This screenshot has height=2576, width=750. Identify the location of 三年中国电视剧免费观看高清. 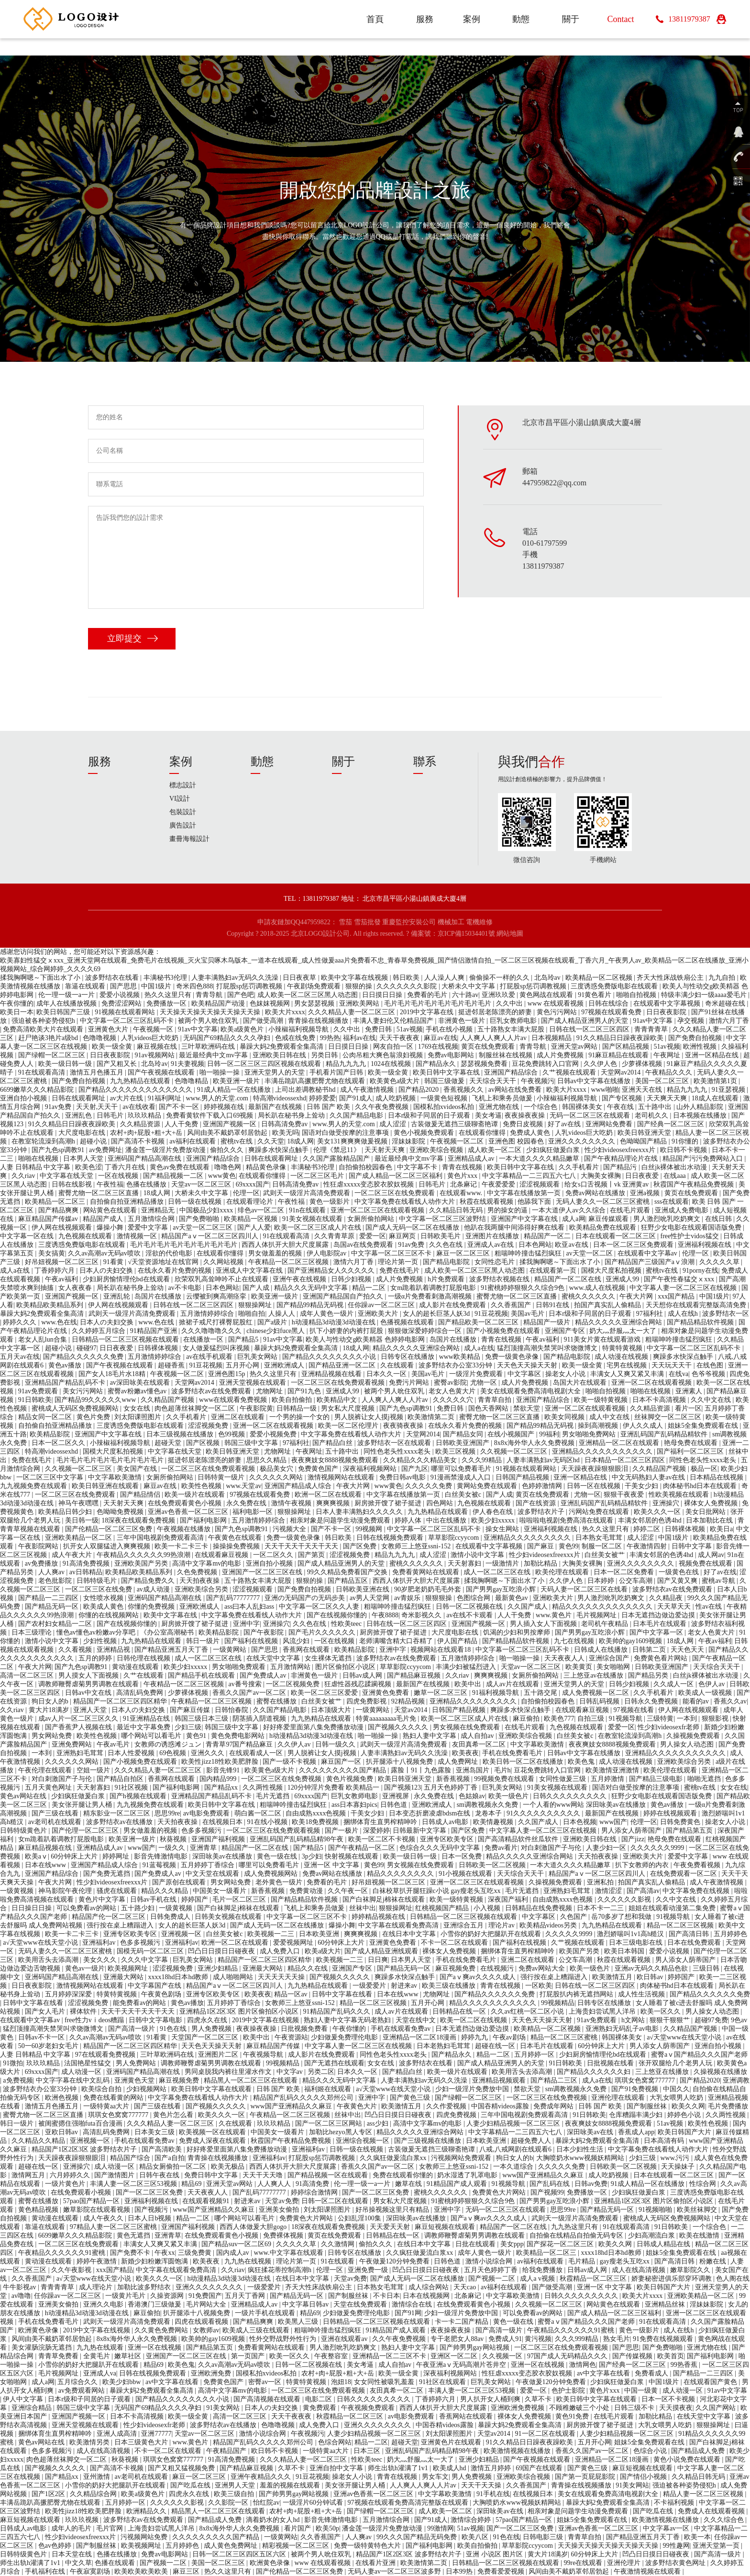
(161, 1537).